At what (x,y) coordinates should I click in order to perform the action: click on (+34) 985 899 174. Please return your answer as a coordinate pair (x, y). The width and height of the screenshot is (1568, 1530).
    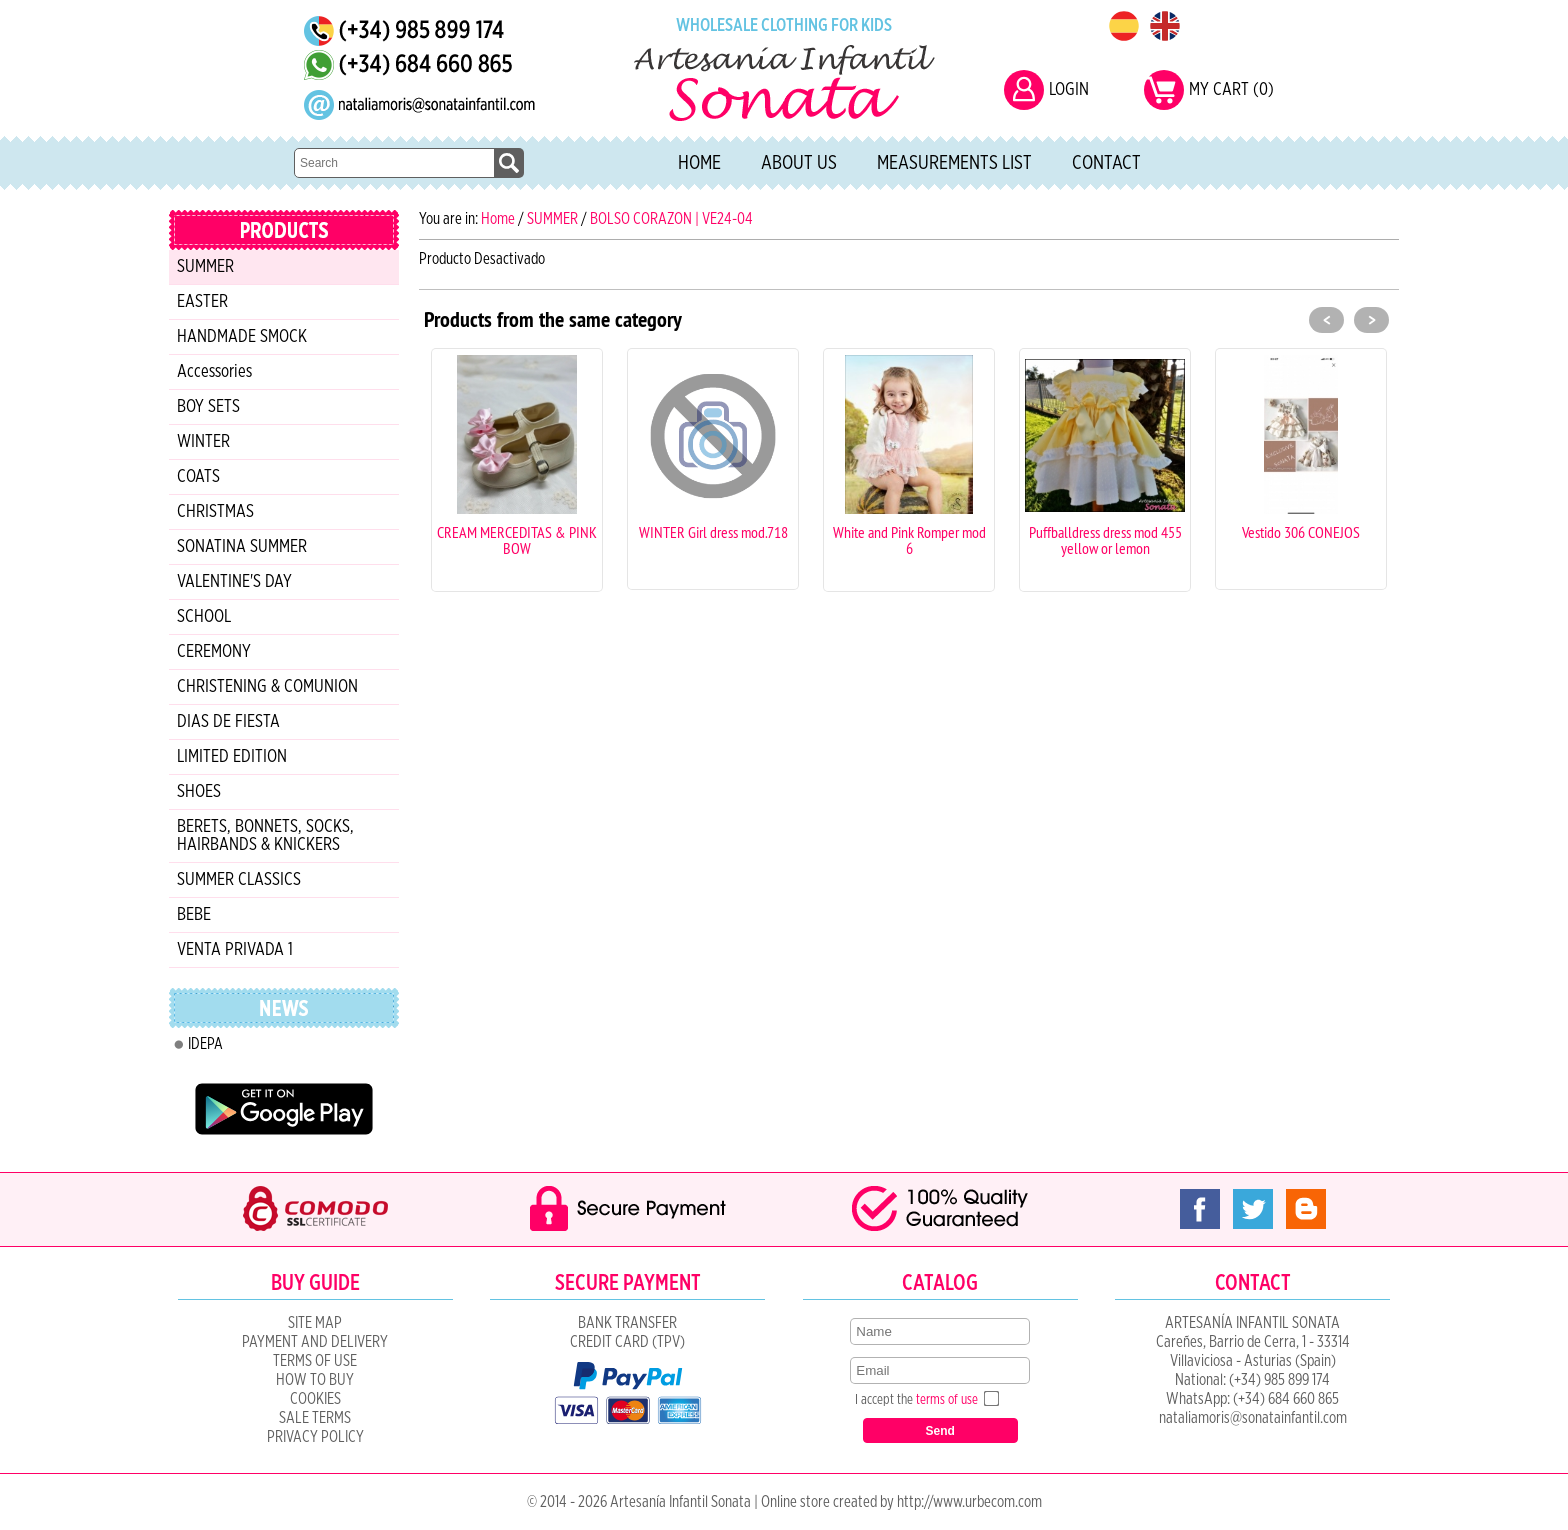
    Looking at the image, I should click on (1279, 1380).